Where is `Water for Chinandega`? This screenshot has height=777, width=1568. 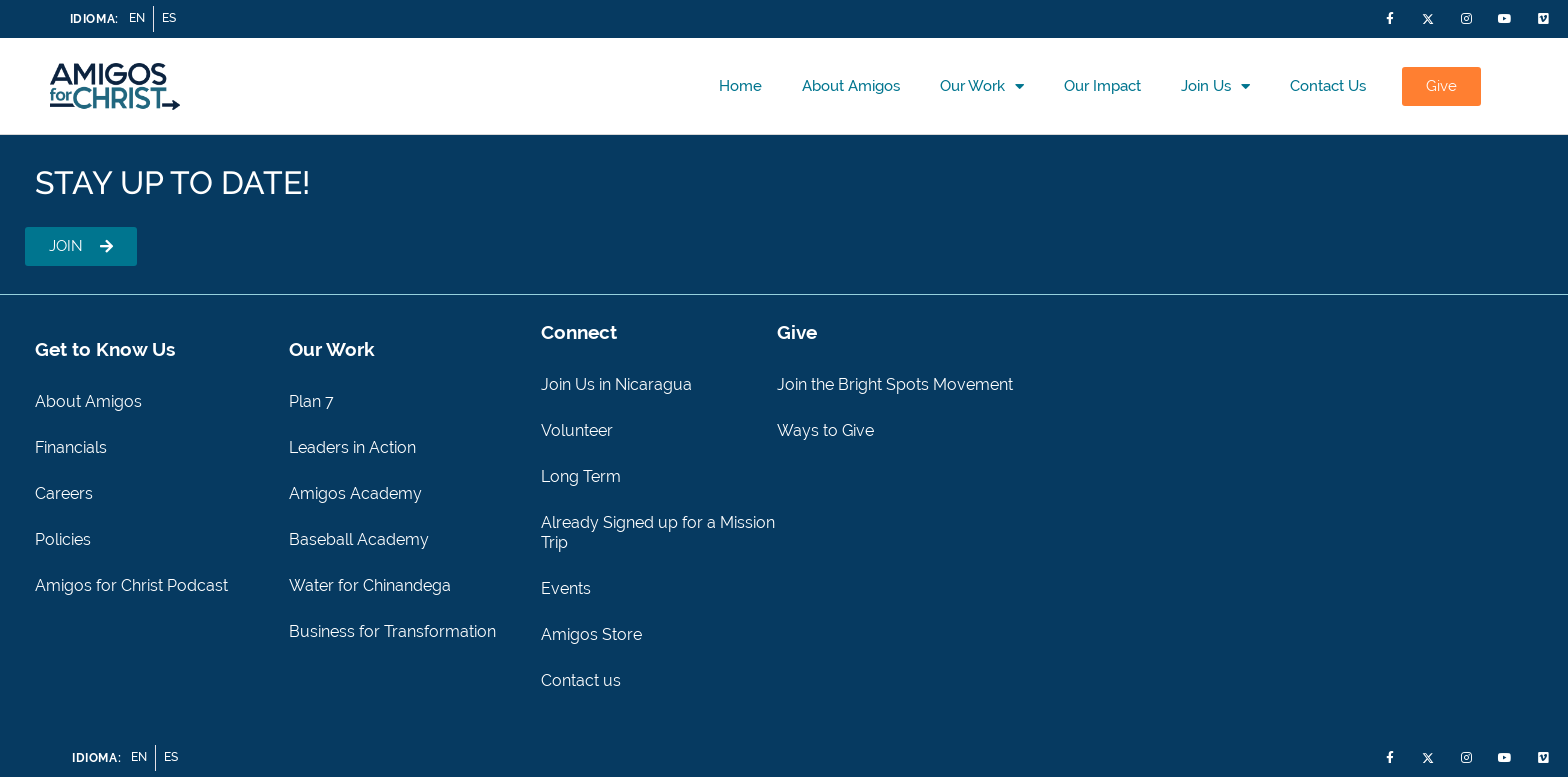
Water for Chinandega is located at coordinates (370, 585).